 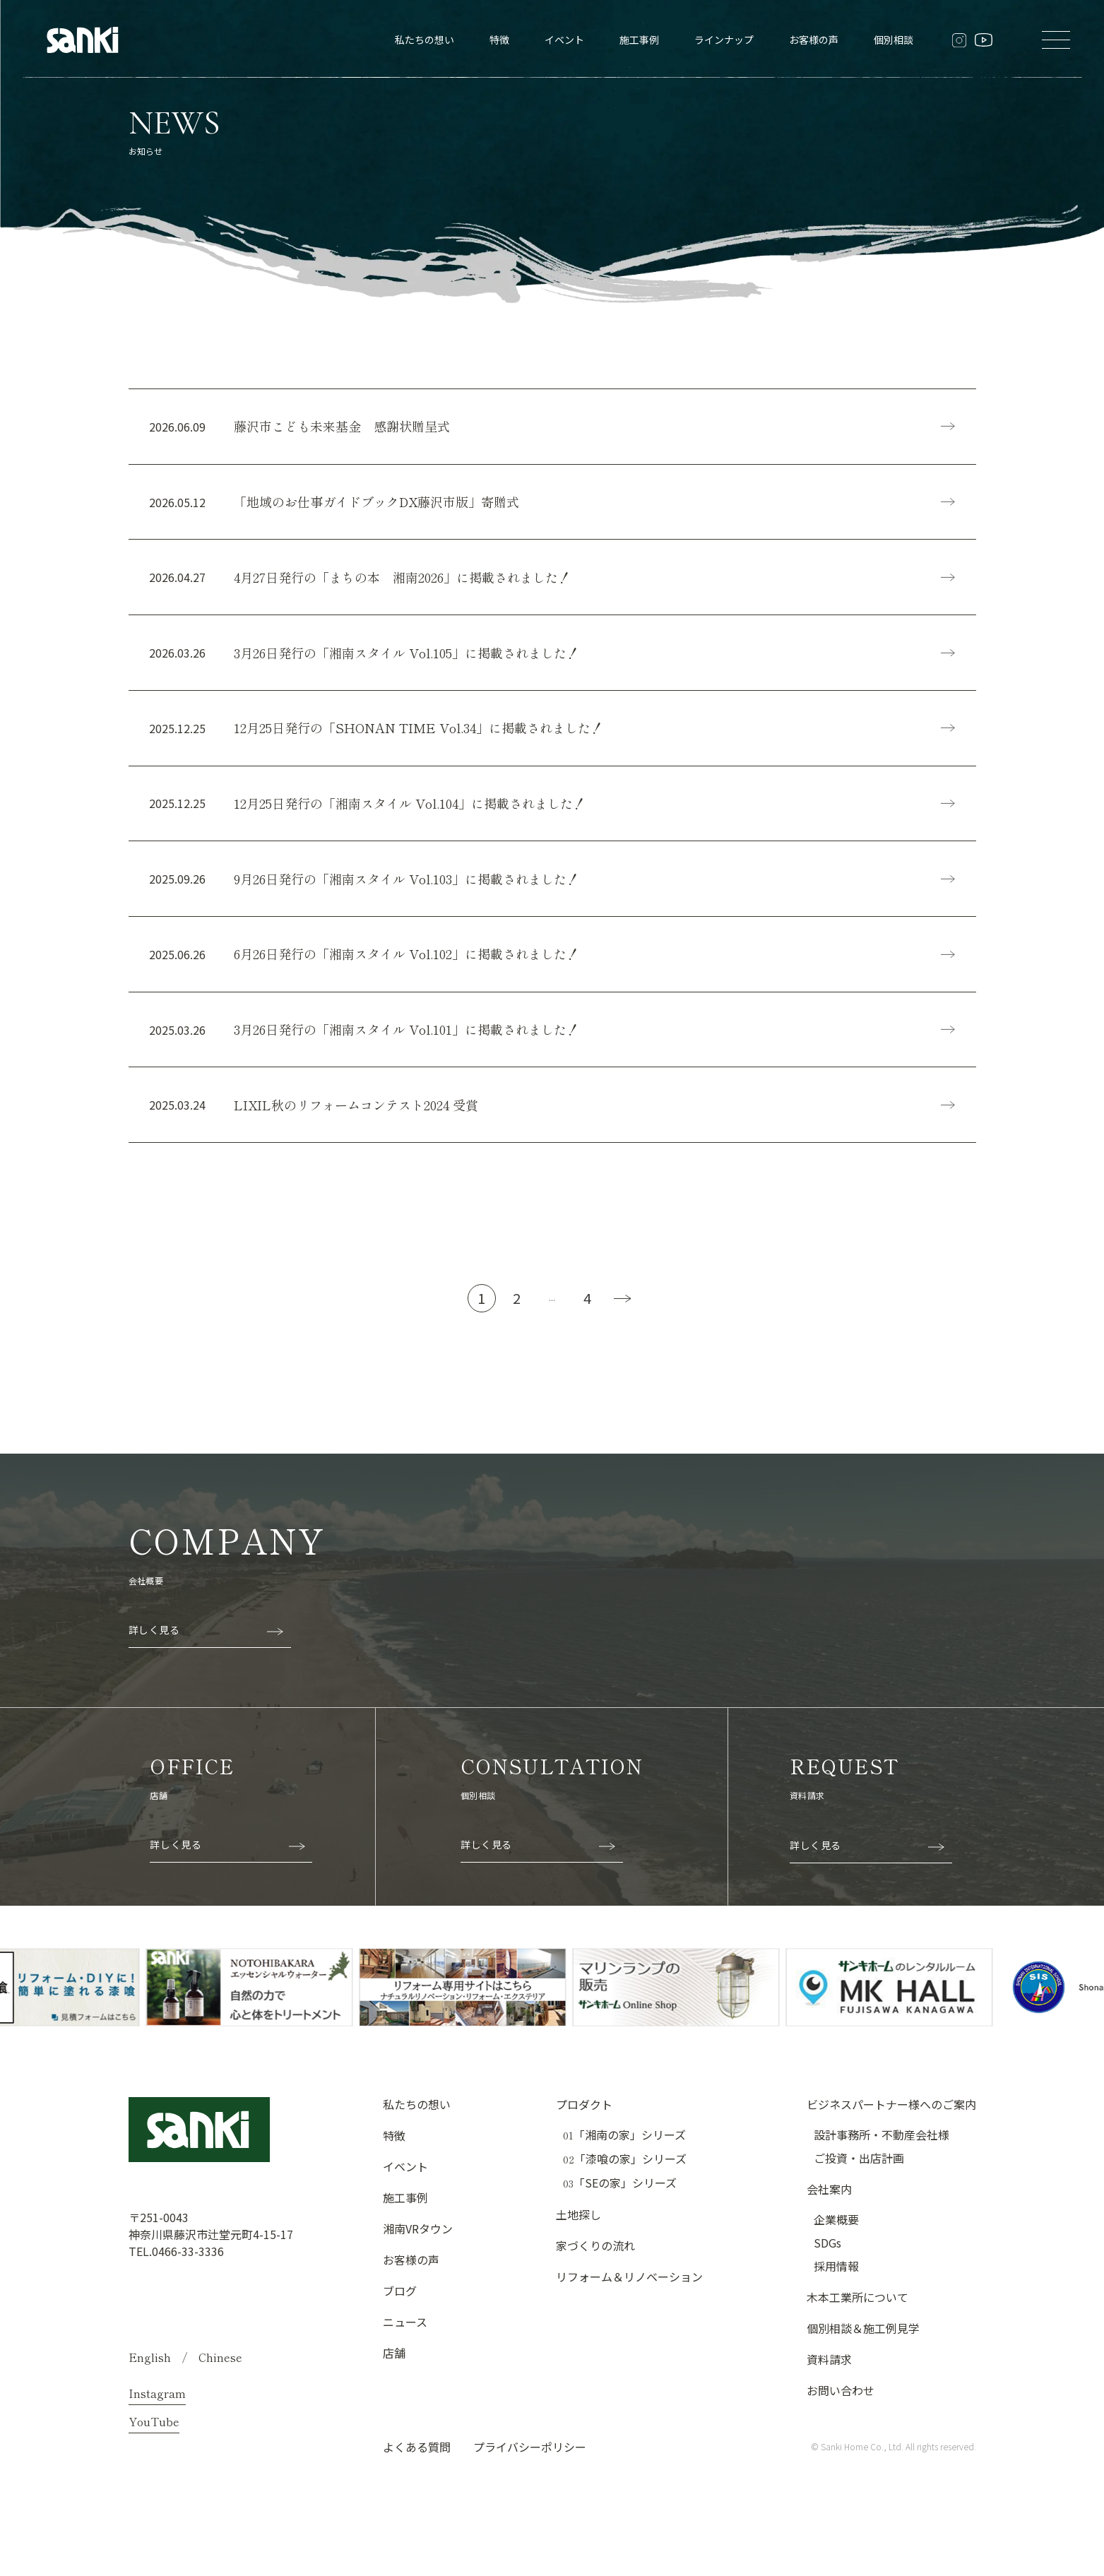 What do you see at coordinates (220, 2365) in the screenshot?
I see `Chinese` at bounding box center [220, 2365].